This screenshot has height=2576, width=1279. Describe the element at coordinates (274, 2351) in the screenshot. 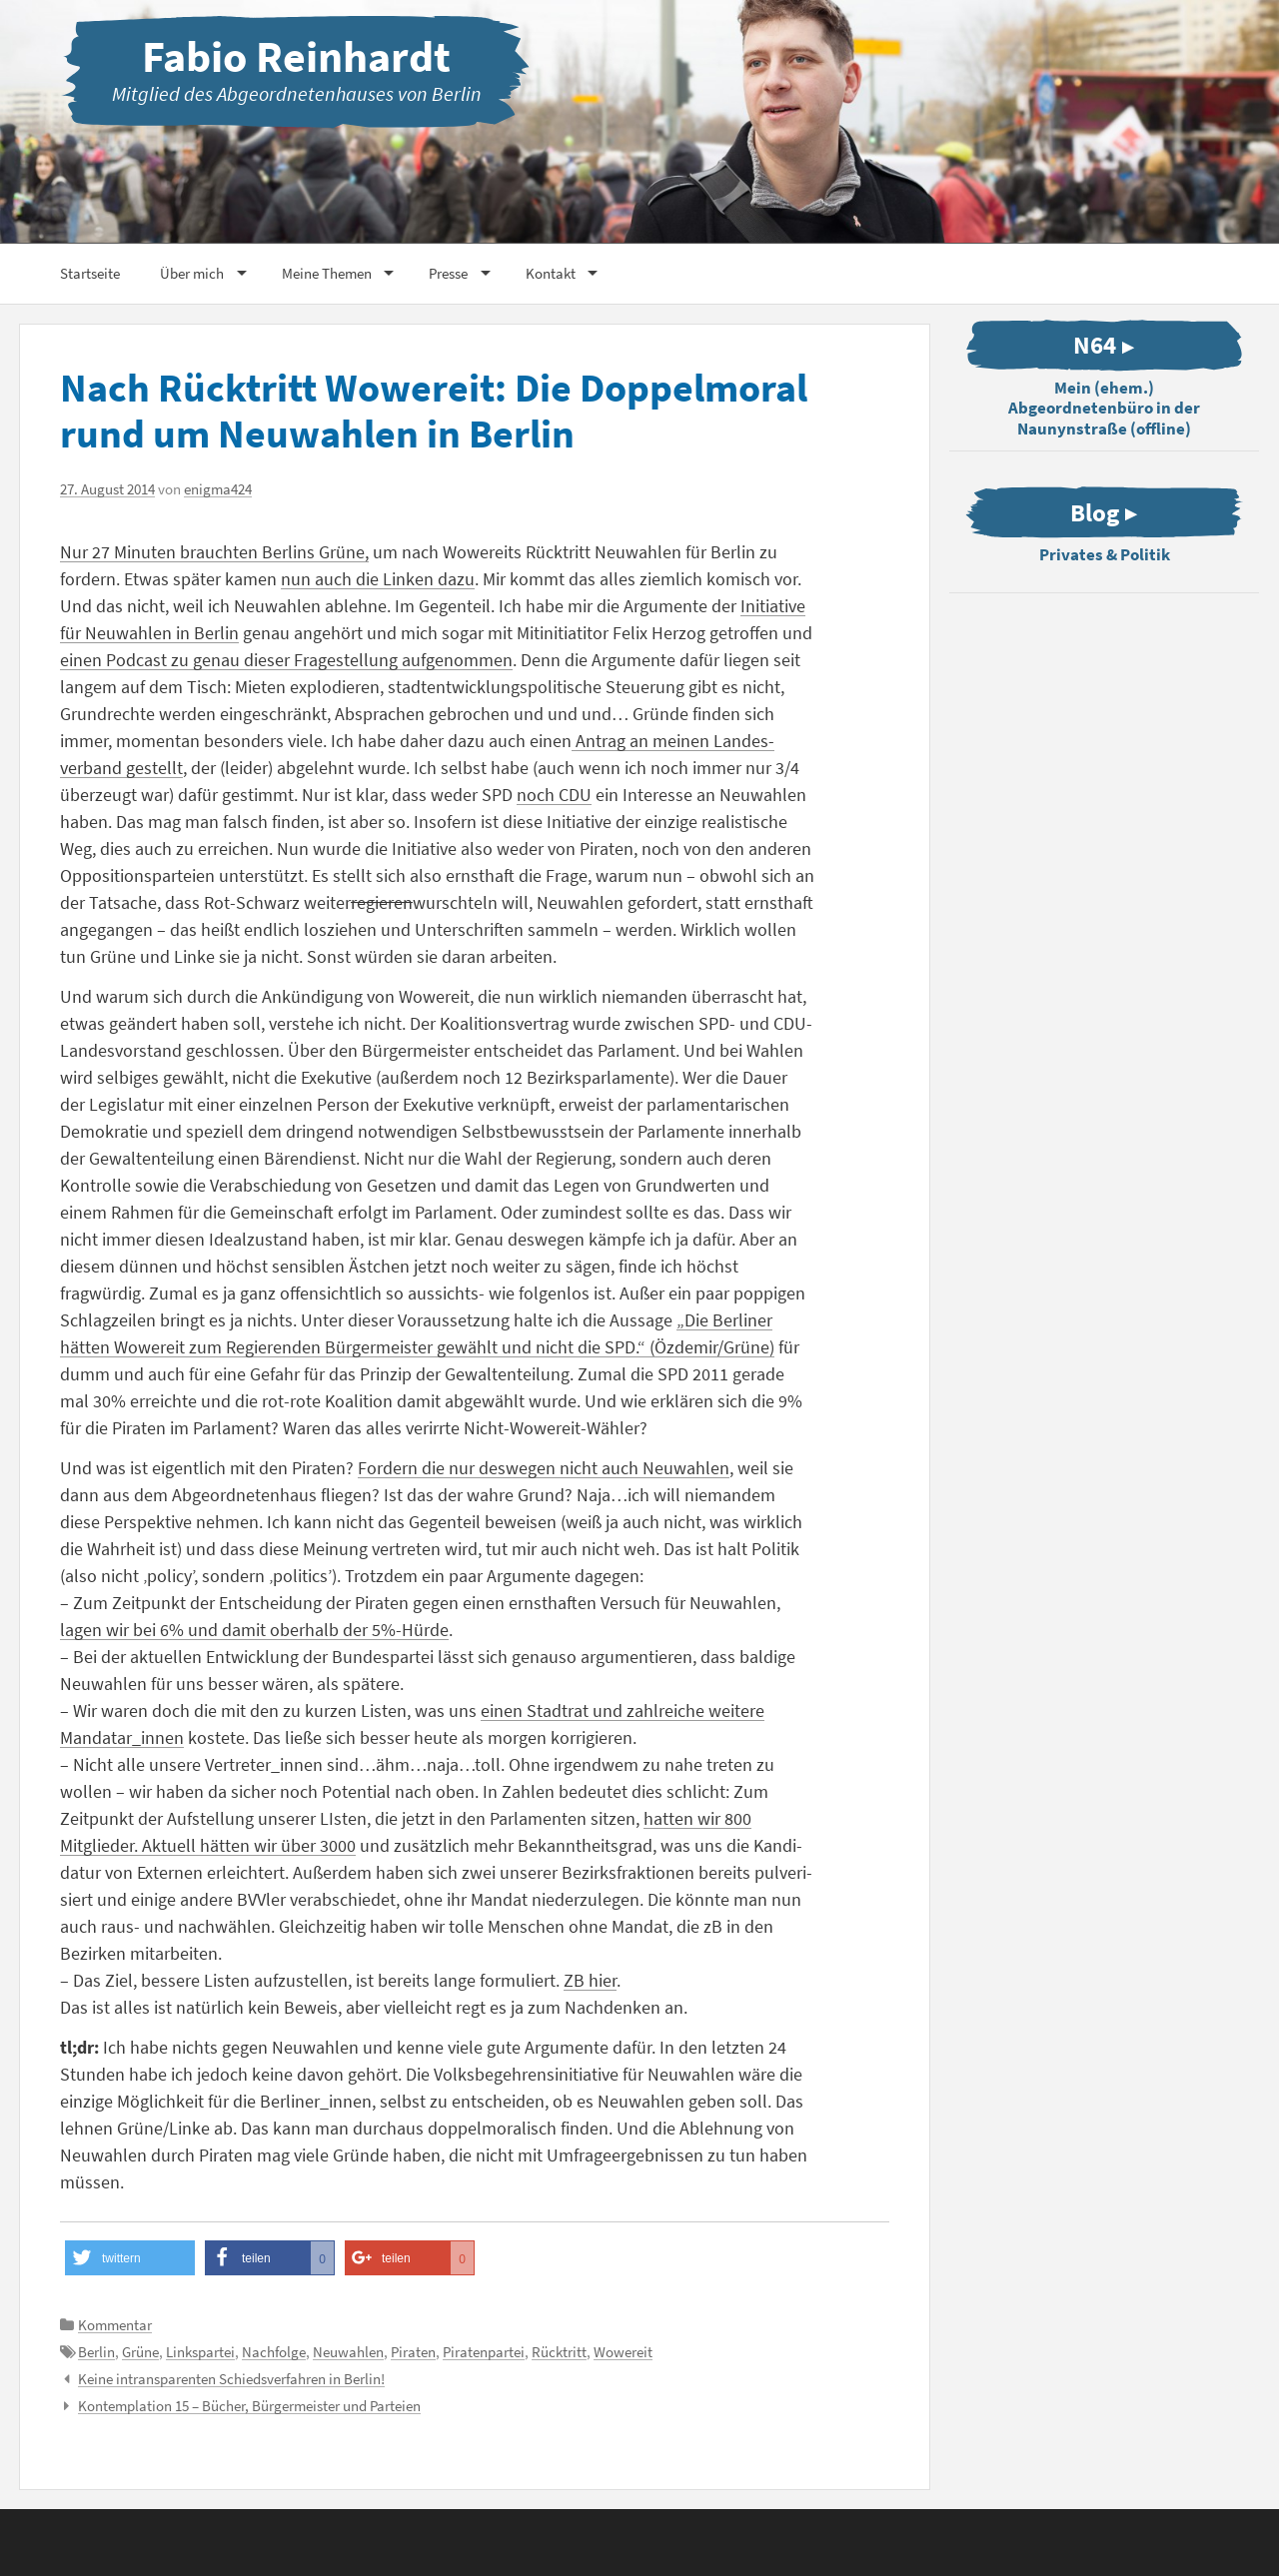

I see `Nachfolge` at that location.